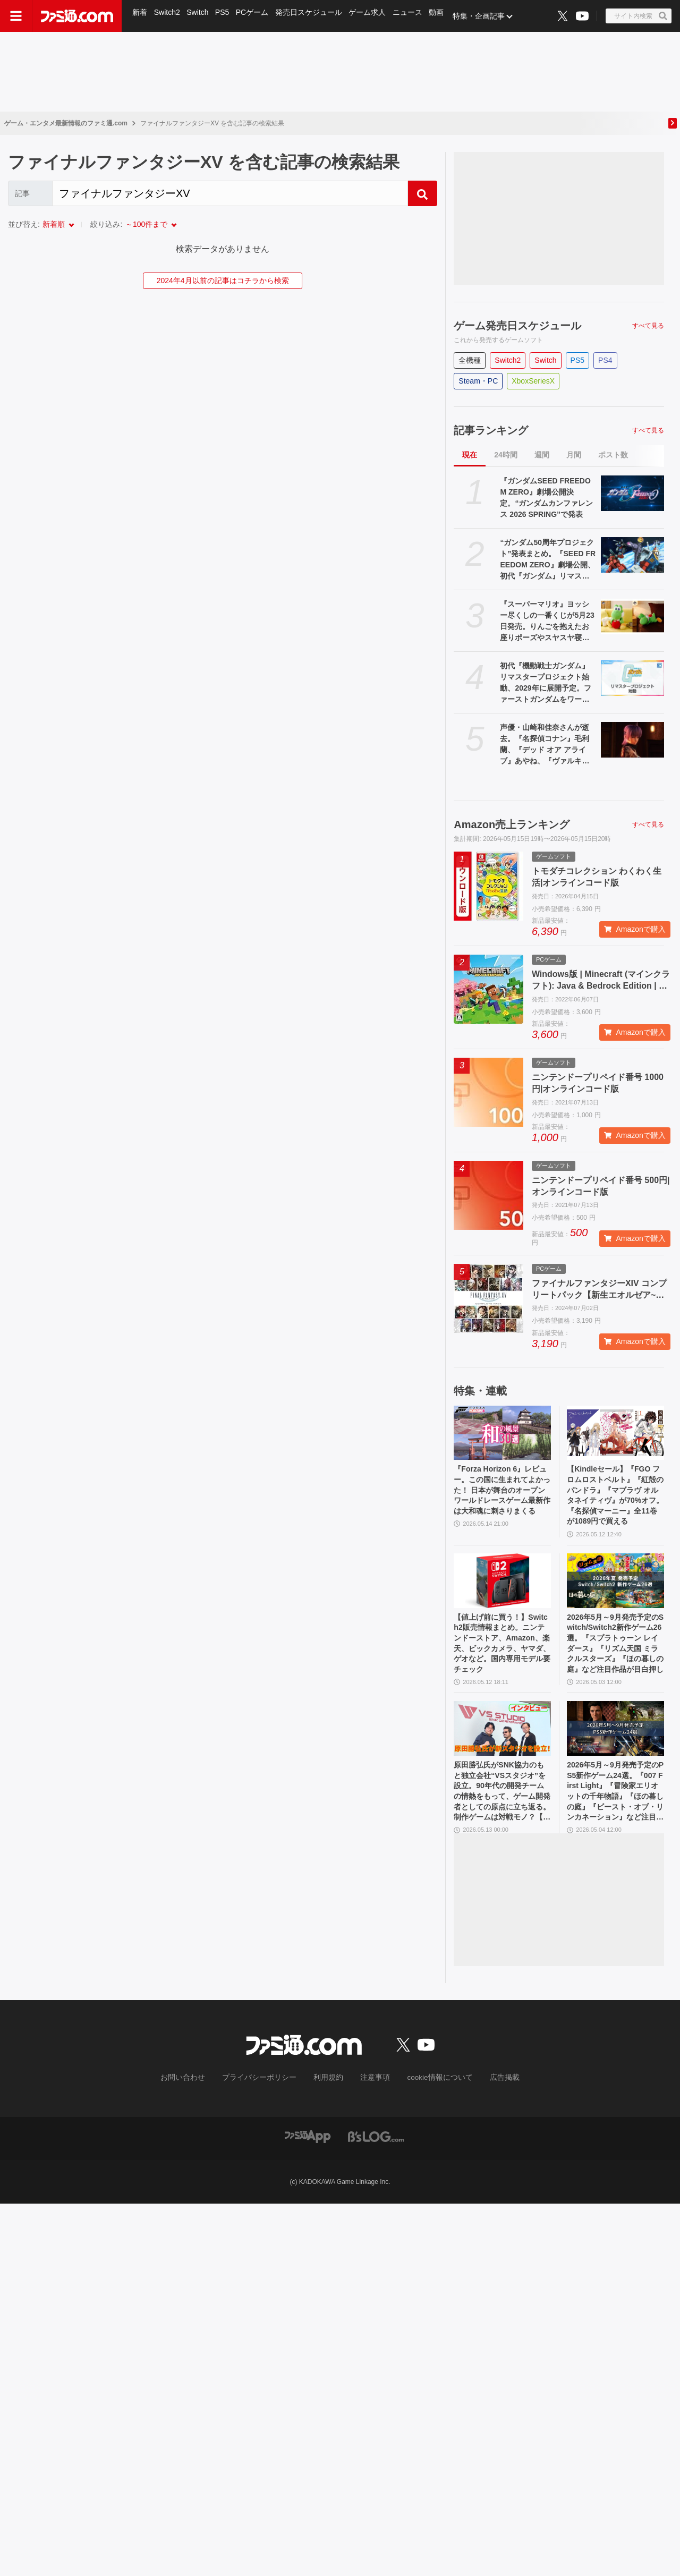 This screenshot has width=680, height=2576. Describe the element at coordinates (632, 493) in the screenshot. I see `[『ガンダムSEED FREEDOM ZERO』劇場公開決定。“ガンダムカンファレンス 2026 SPRING”で発表]` at that location.